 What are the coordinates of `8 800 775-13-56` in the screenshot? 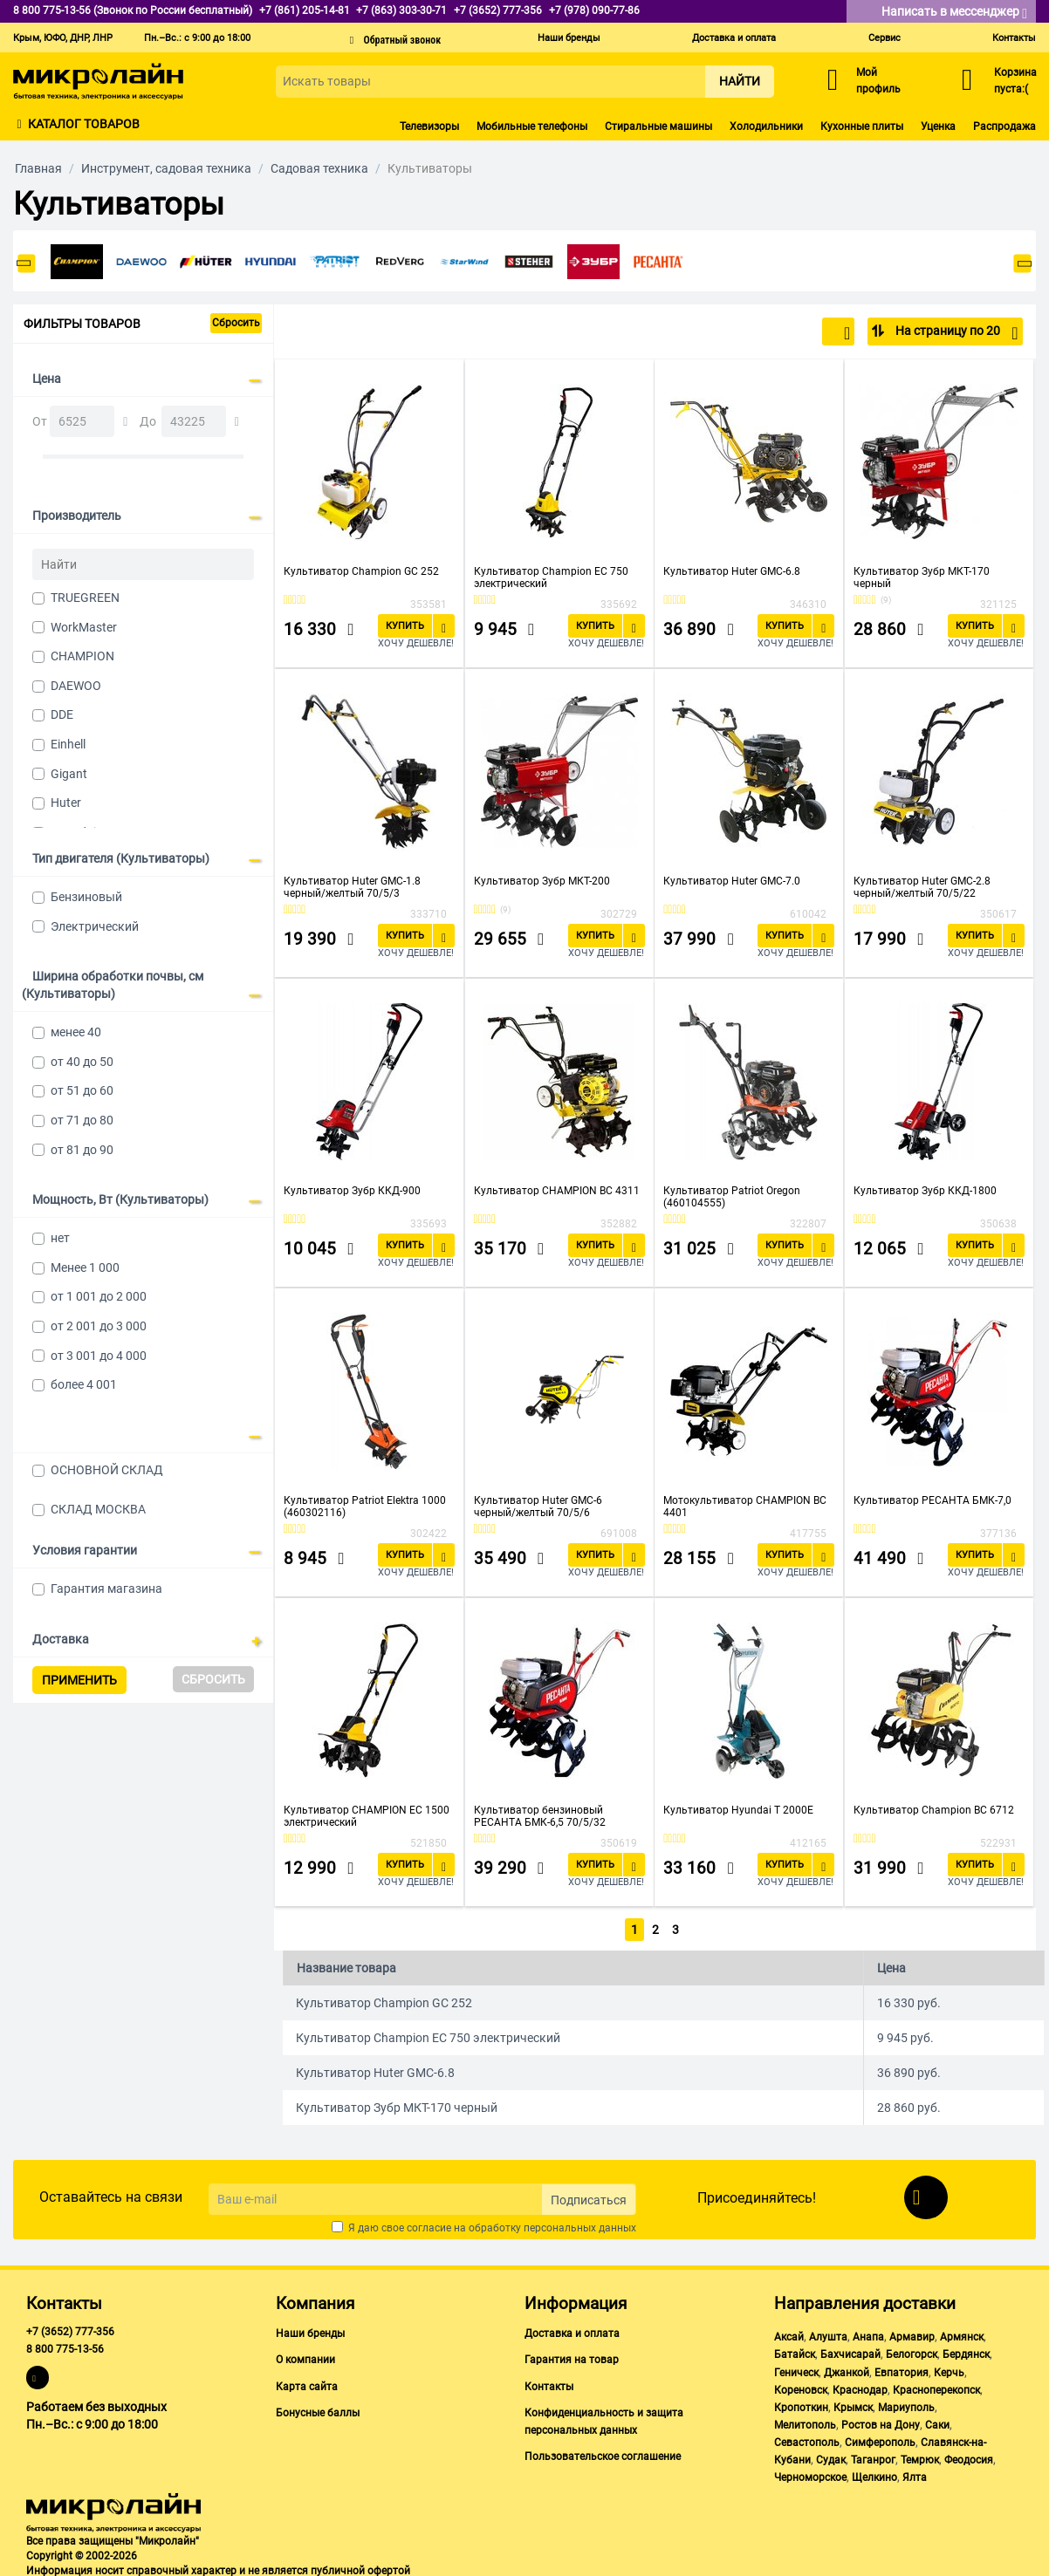 It's located at (65, 2346).